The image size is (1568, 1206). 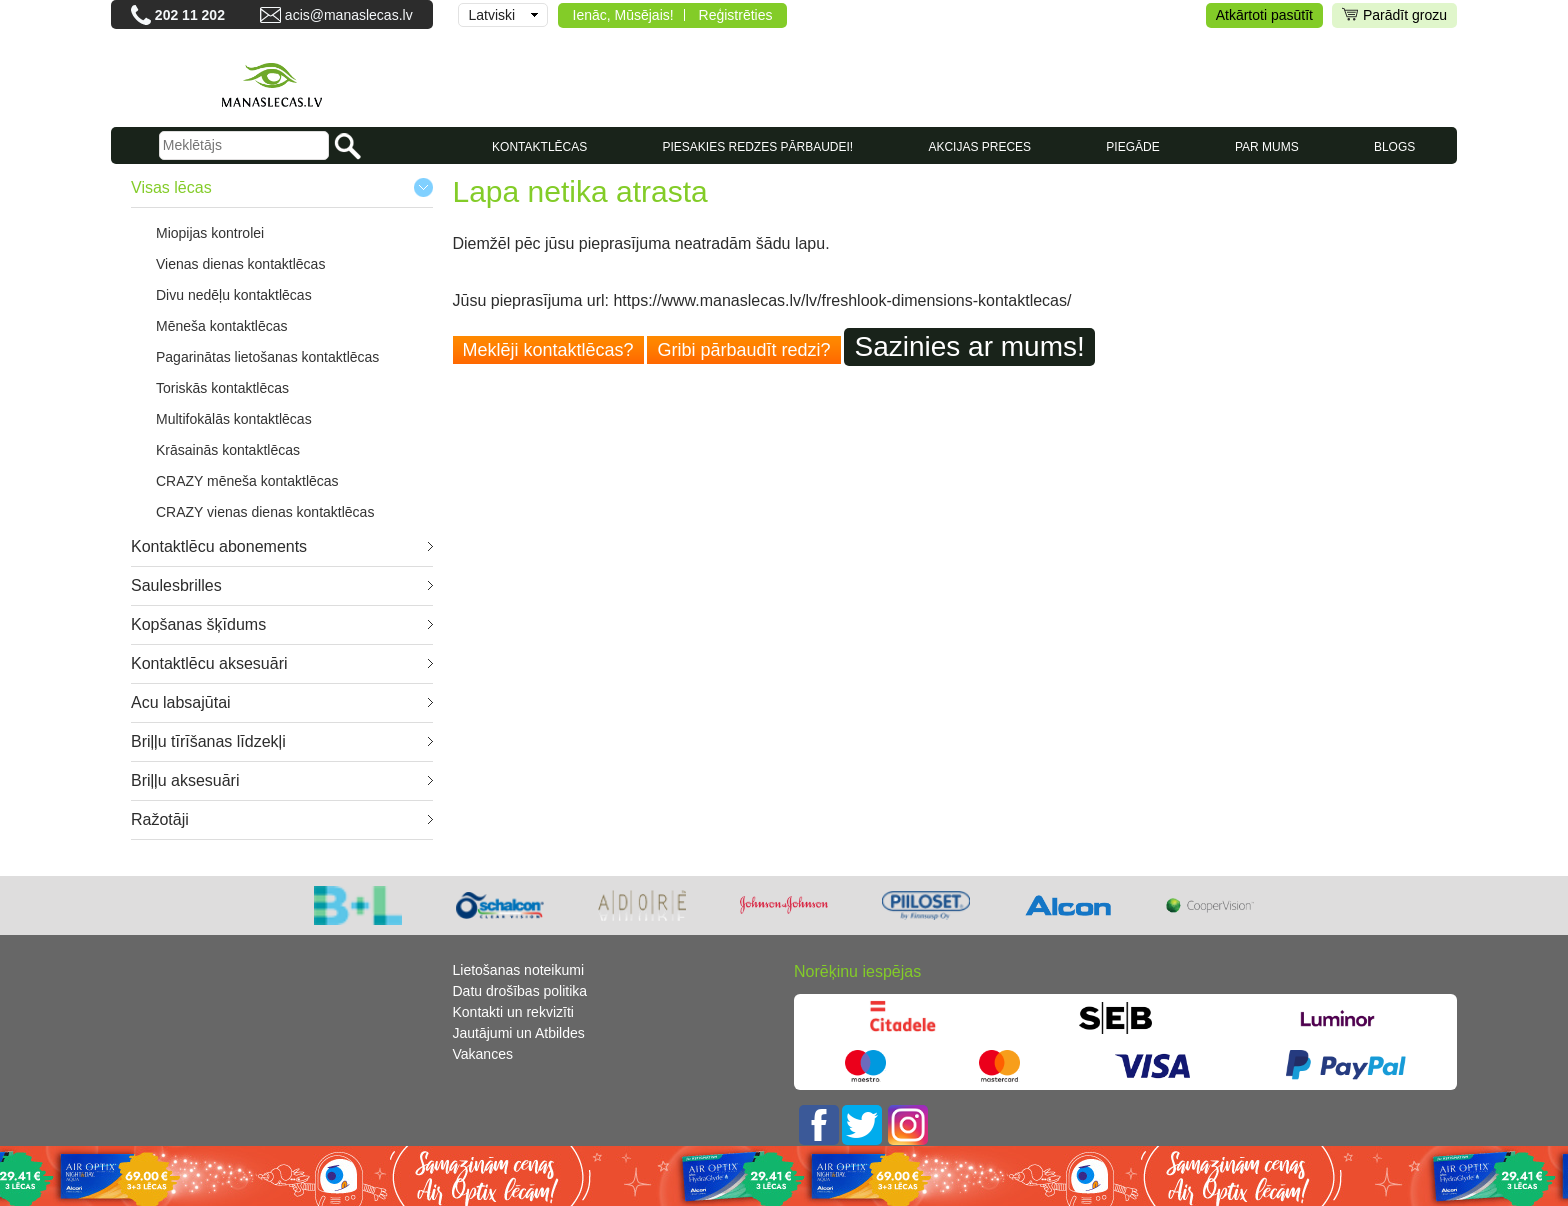 What do you see at coordinates (160, 819) in the screenshot?
I see `Ražotāji` at bounding box center [160, 819].